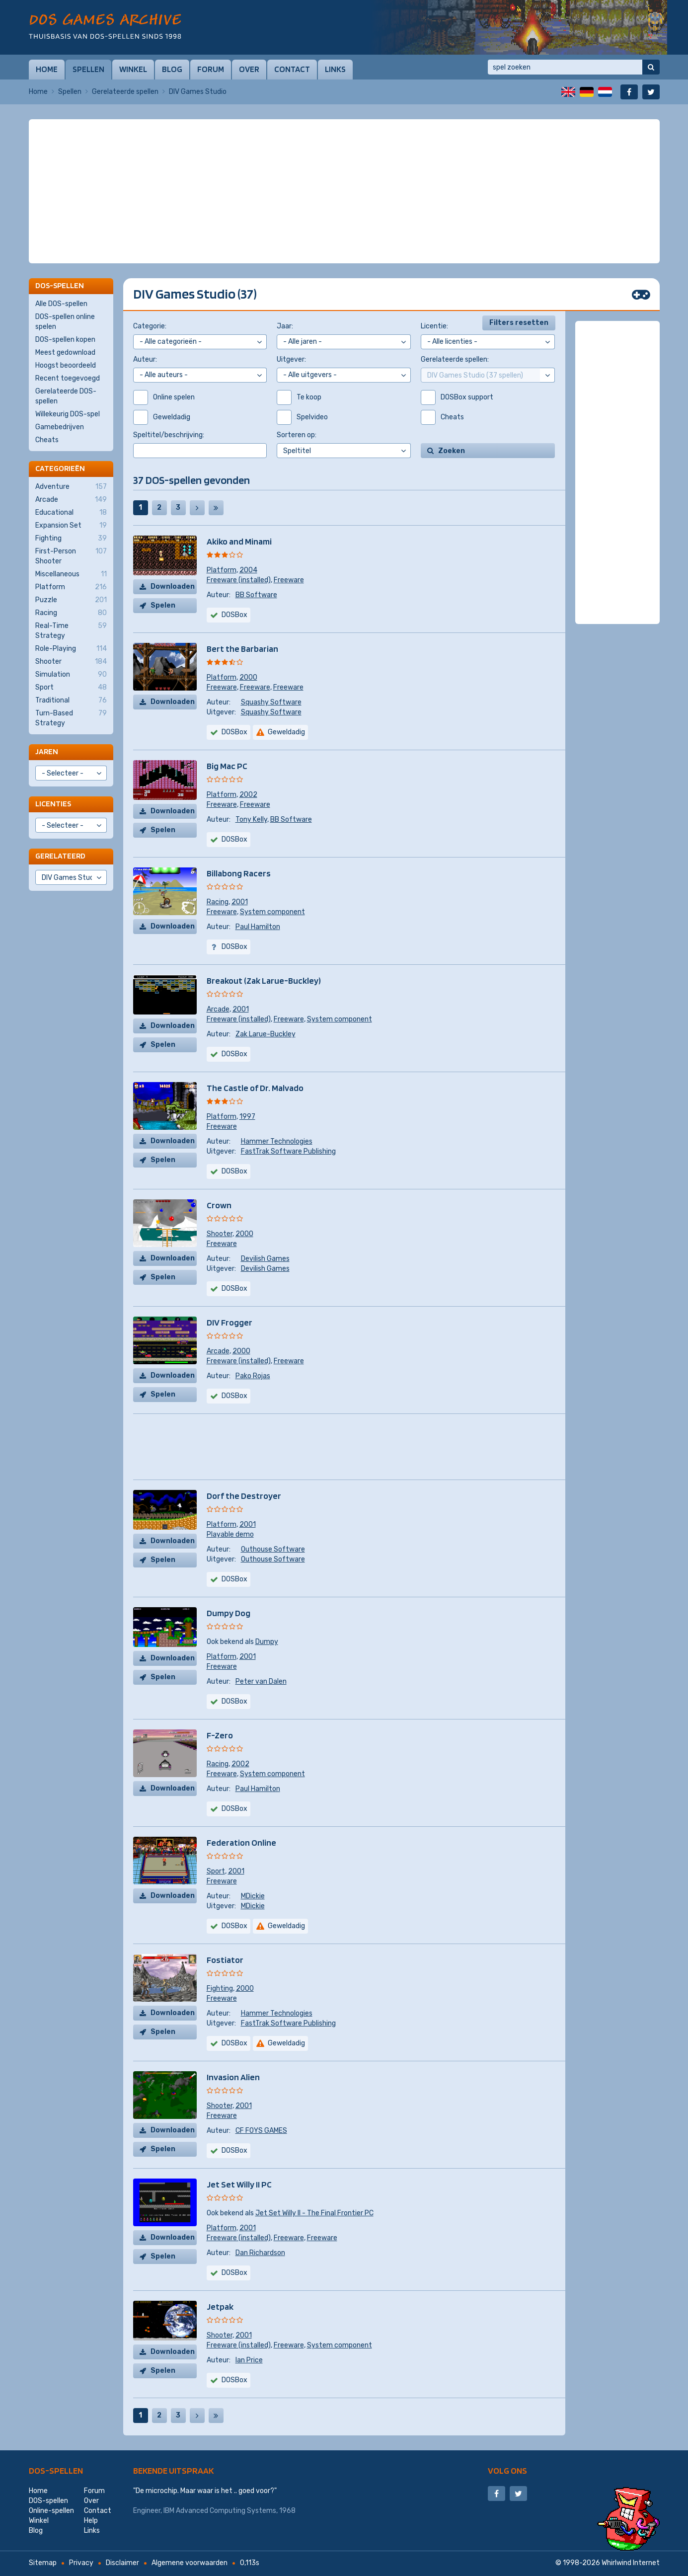 The width and height of the screenshot is (688, 2576). What do you see at coordinates (344, 144) in the screenshot?
I see `[Advertisement]` at bounding box center [344, 144].